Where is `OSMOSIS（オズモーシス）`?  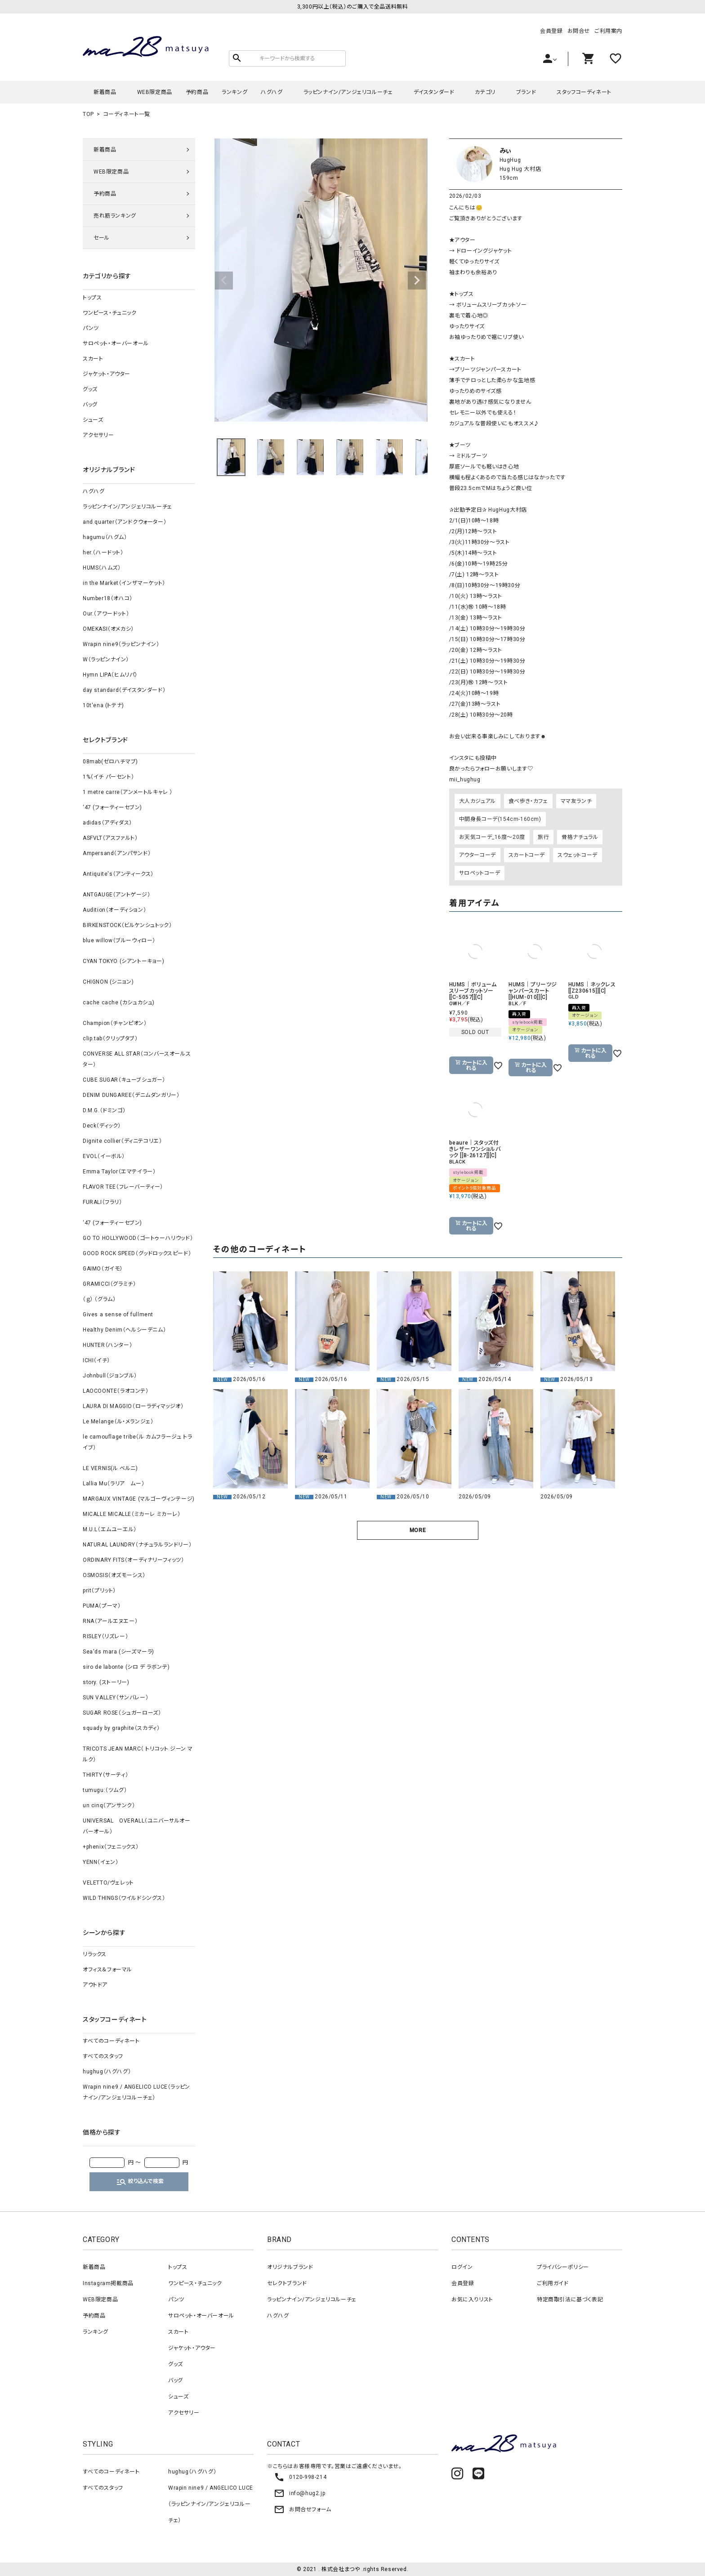 OSMOSIS（オズモーシス） is located at coordinates (114, 1575).